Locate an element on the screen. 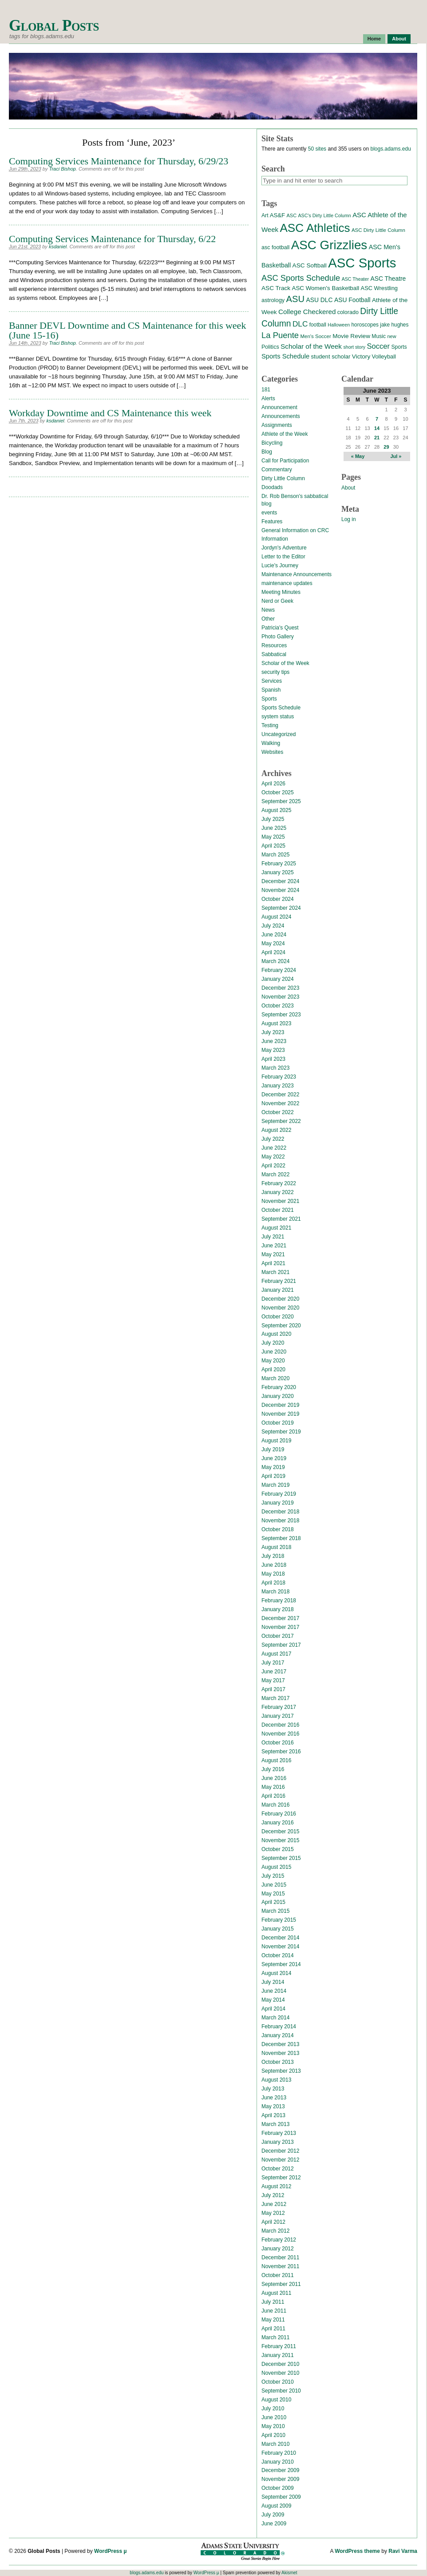  December 2014 is located at coordinates (280, 1938).